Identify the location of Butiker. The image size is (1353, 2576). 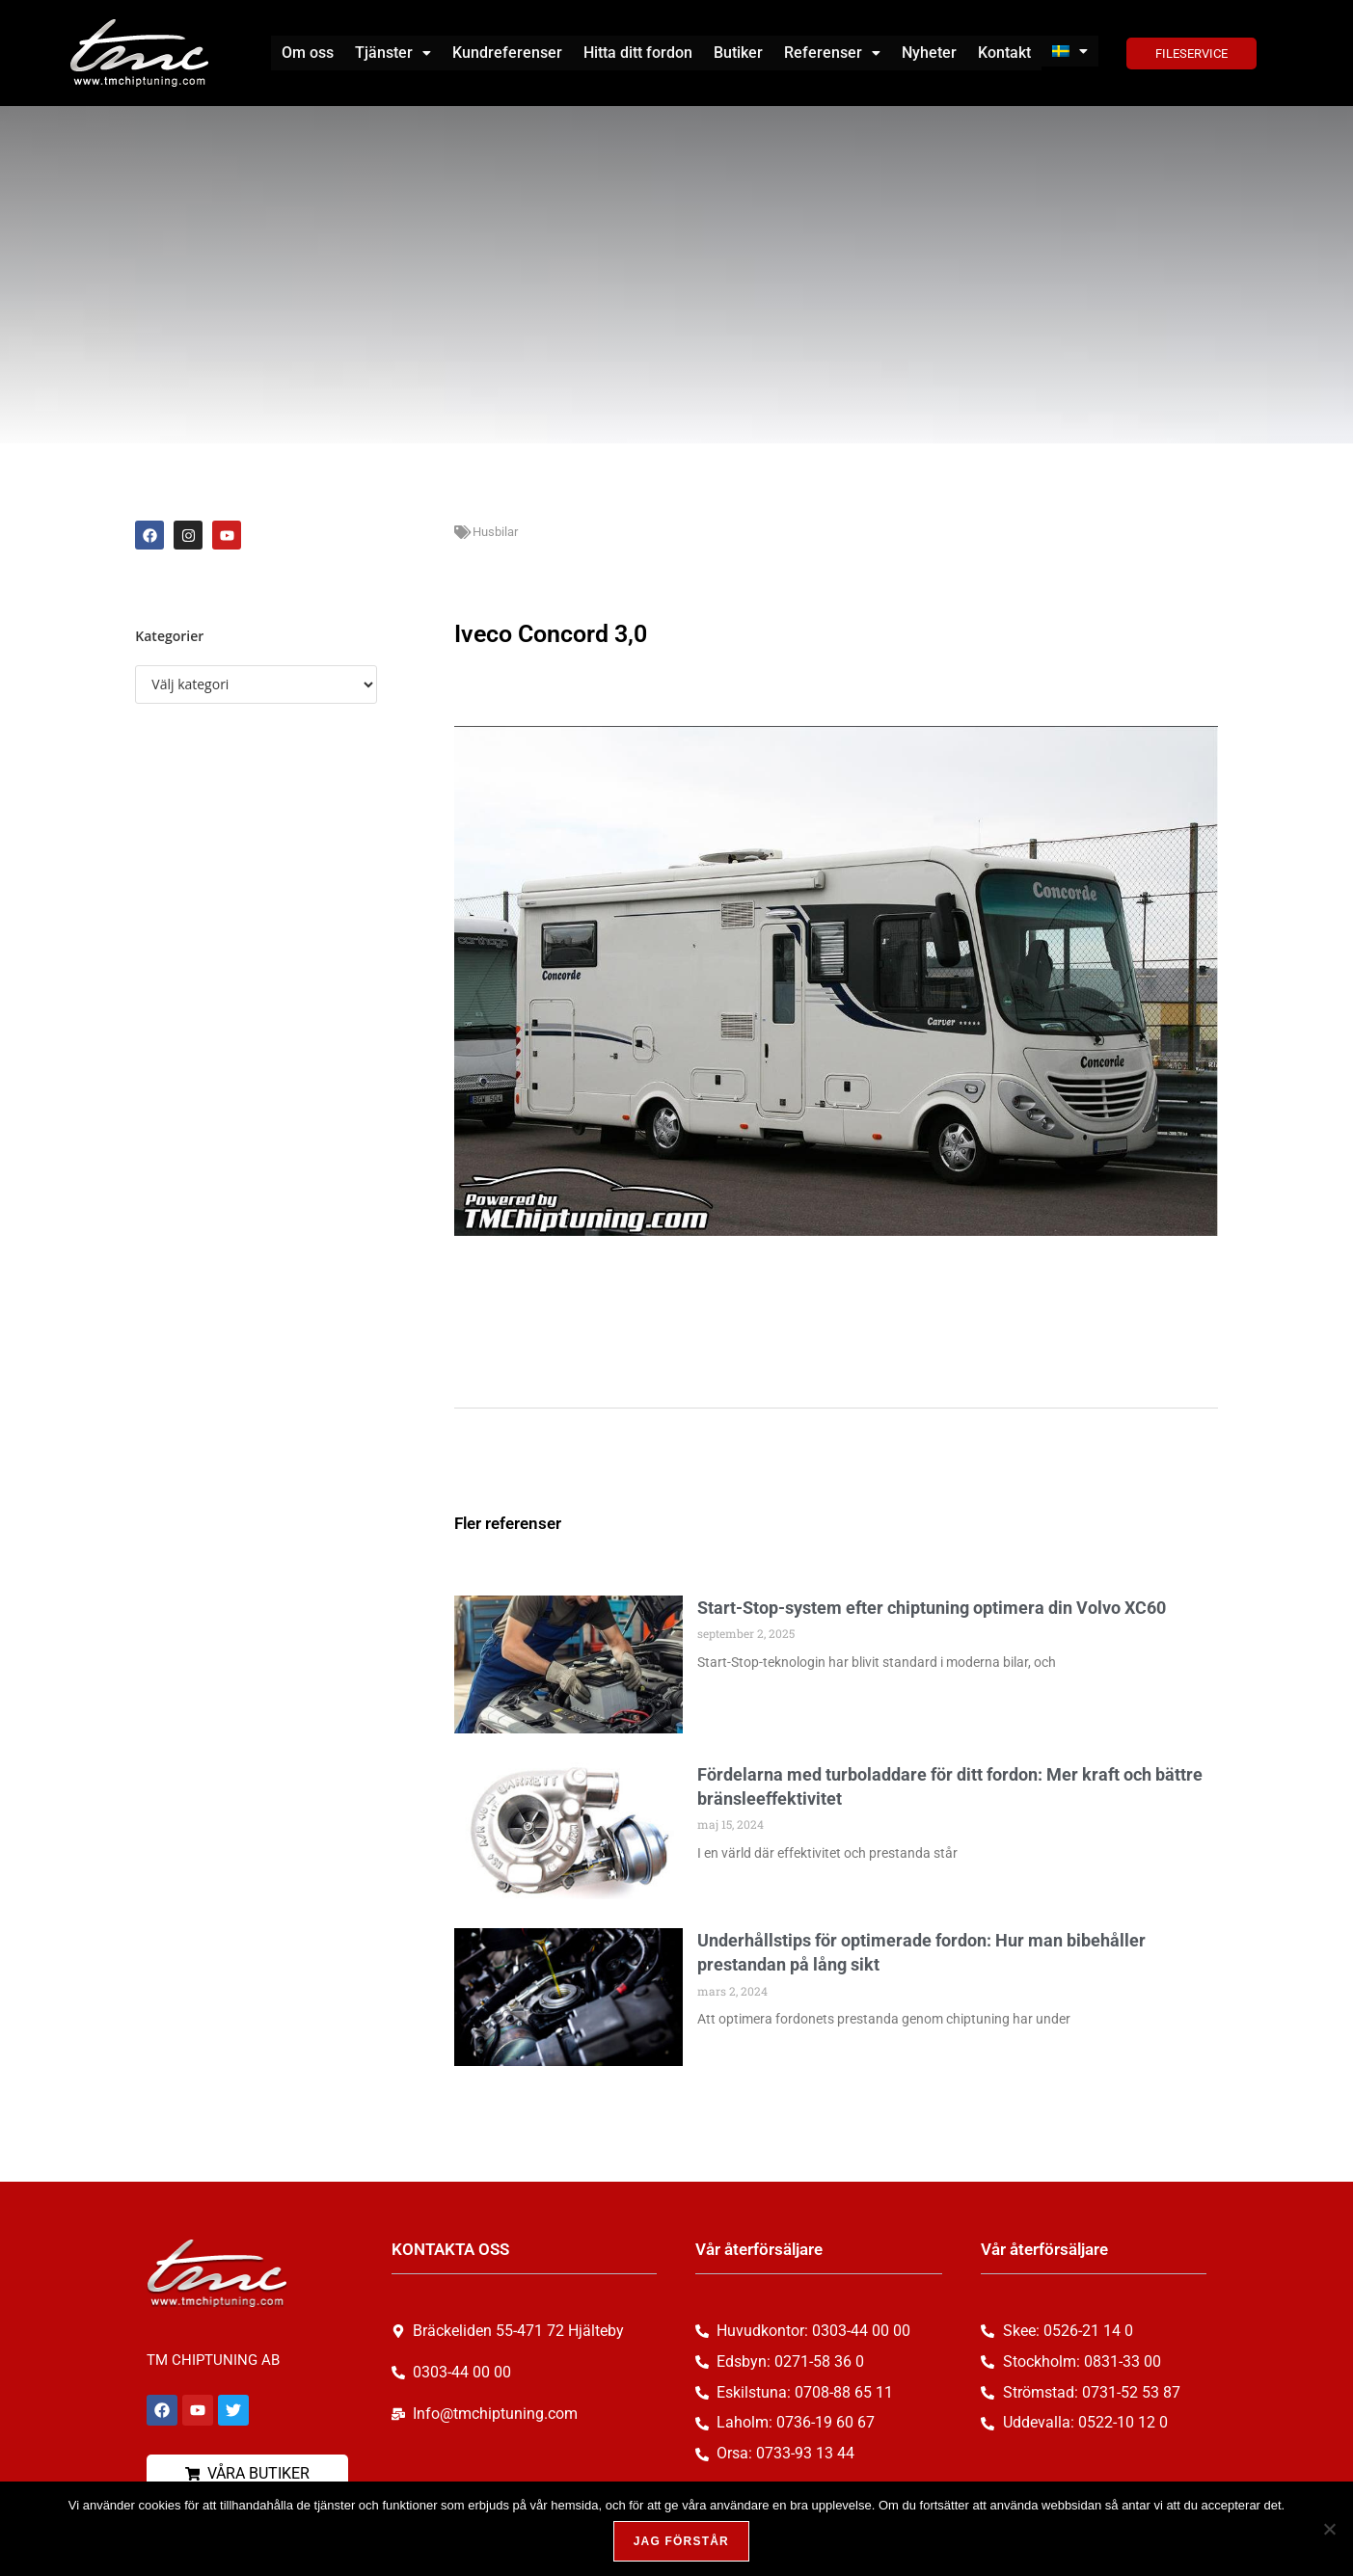
(738, 52).